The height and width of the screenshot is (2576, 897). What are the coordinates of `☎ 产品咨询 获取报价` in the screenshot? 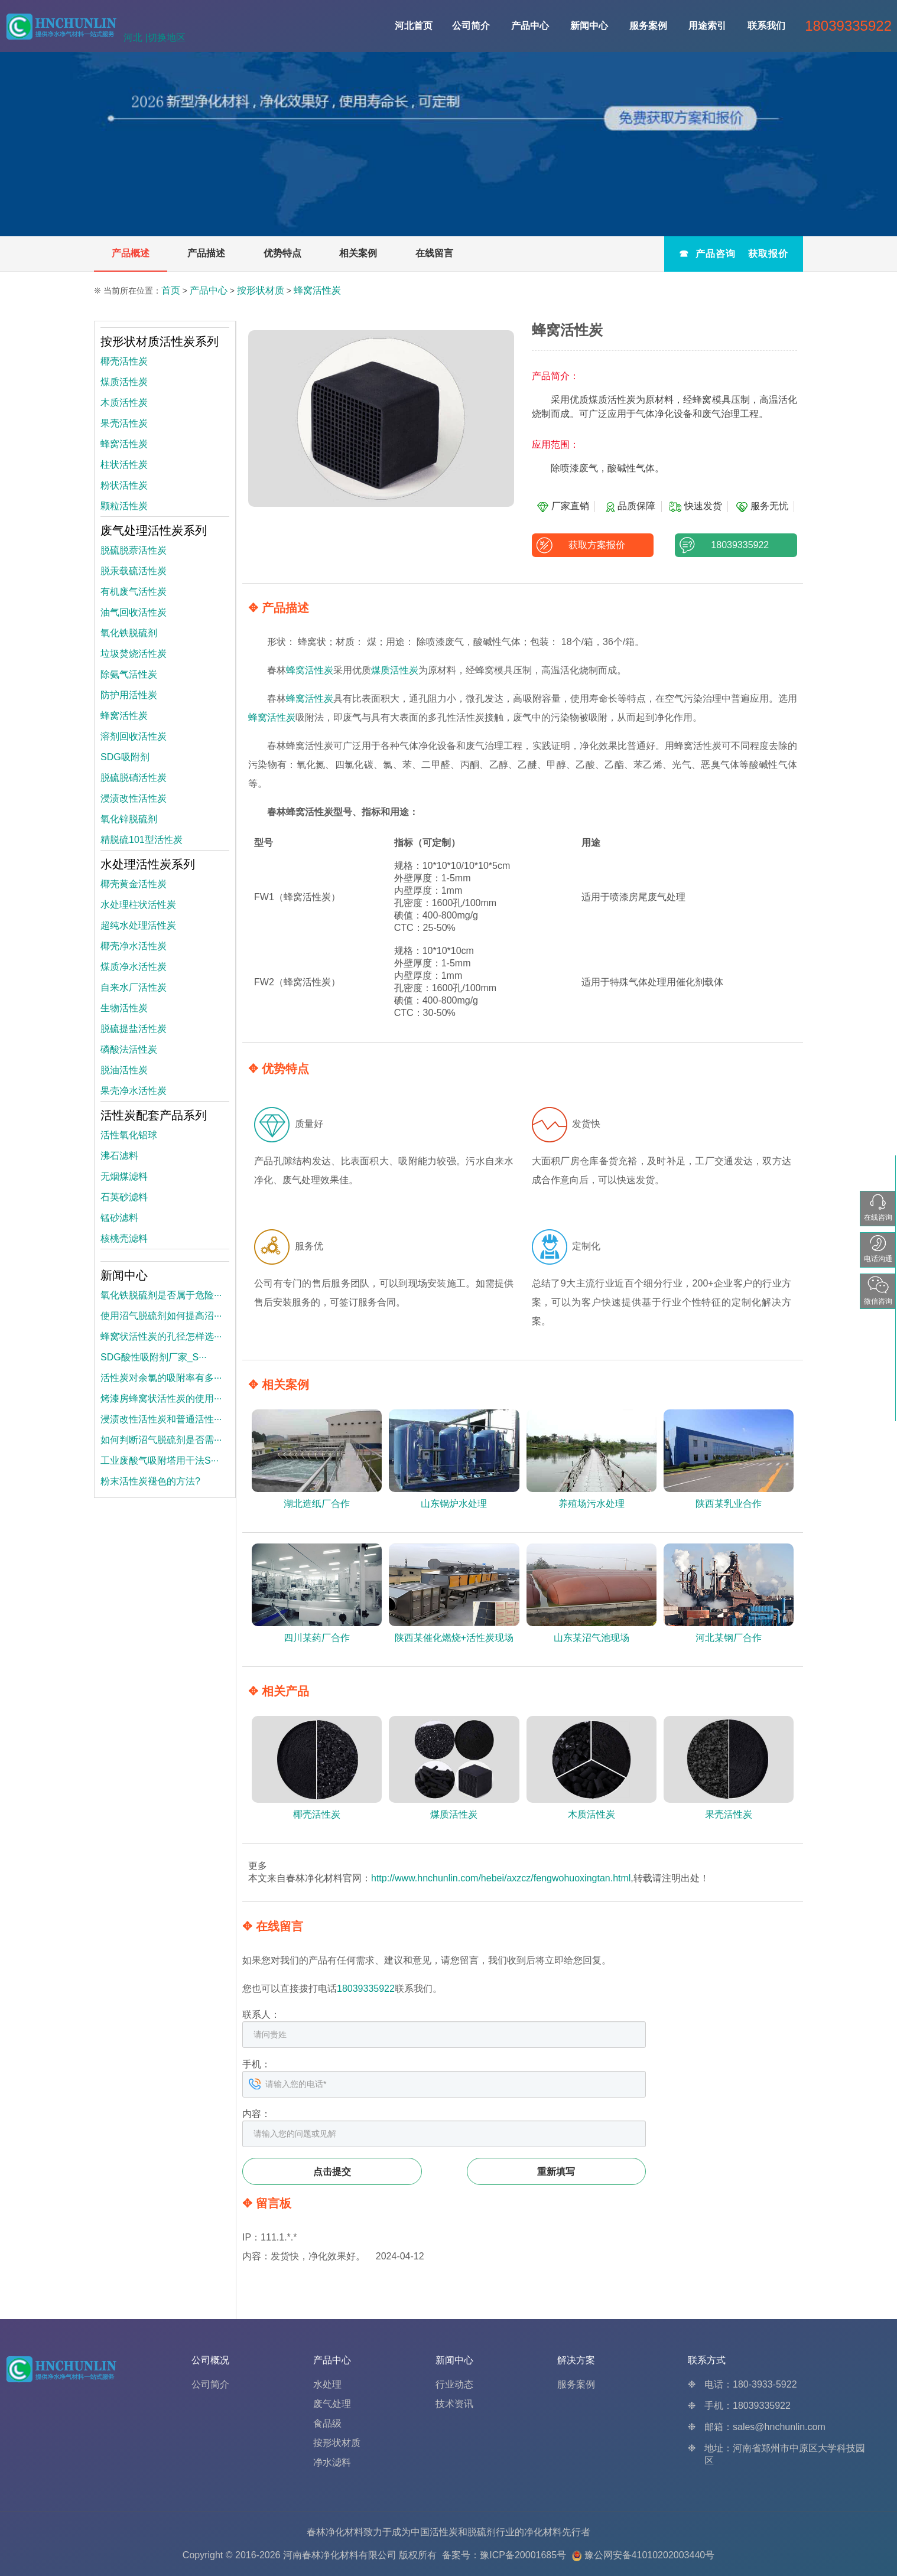 It's located at (734, 254).